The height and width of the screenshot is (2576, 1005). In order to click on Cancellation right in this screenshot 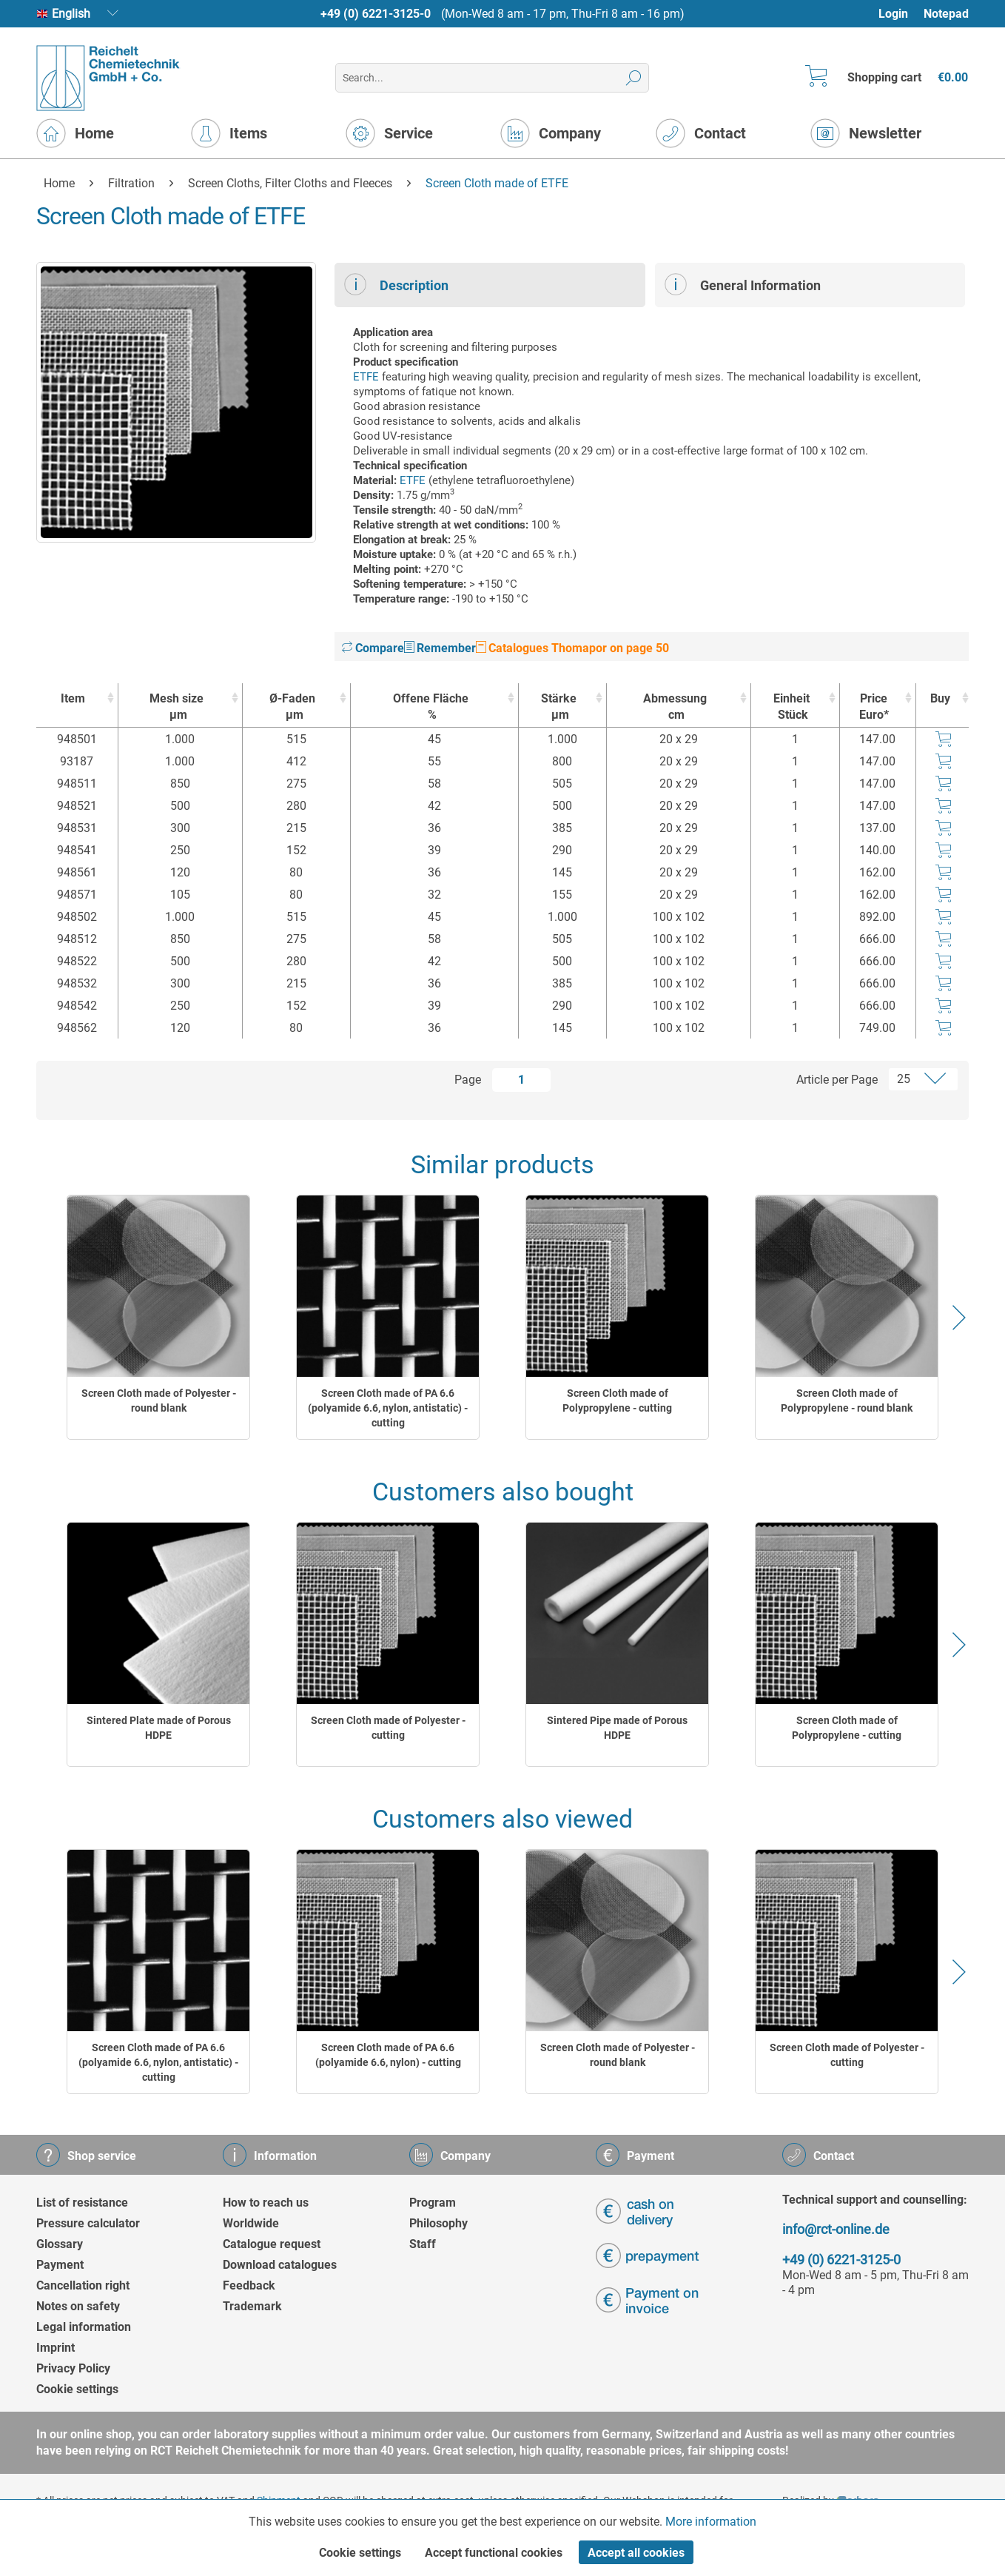, I will do `click(83, 2285)`.